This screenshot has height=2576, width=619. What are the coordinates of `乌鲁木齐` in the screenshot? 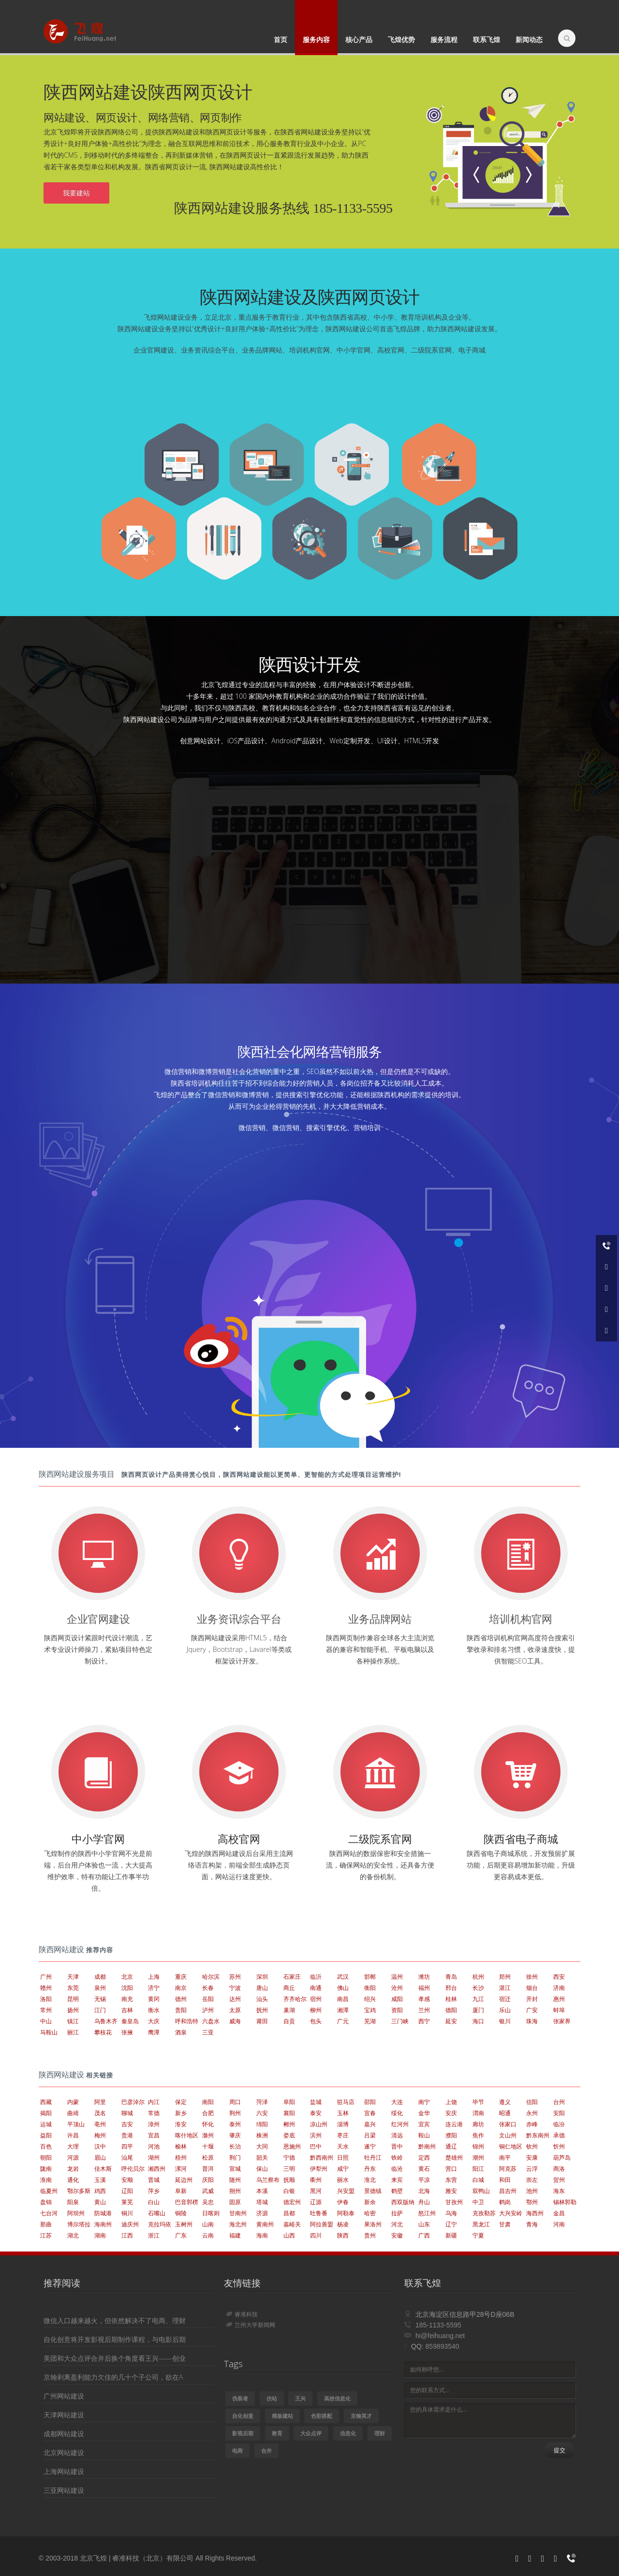 It's located at (106, 2021).